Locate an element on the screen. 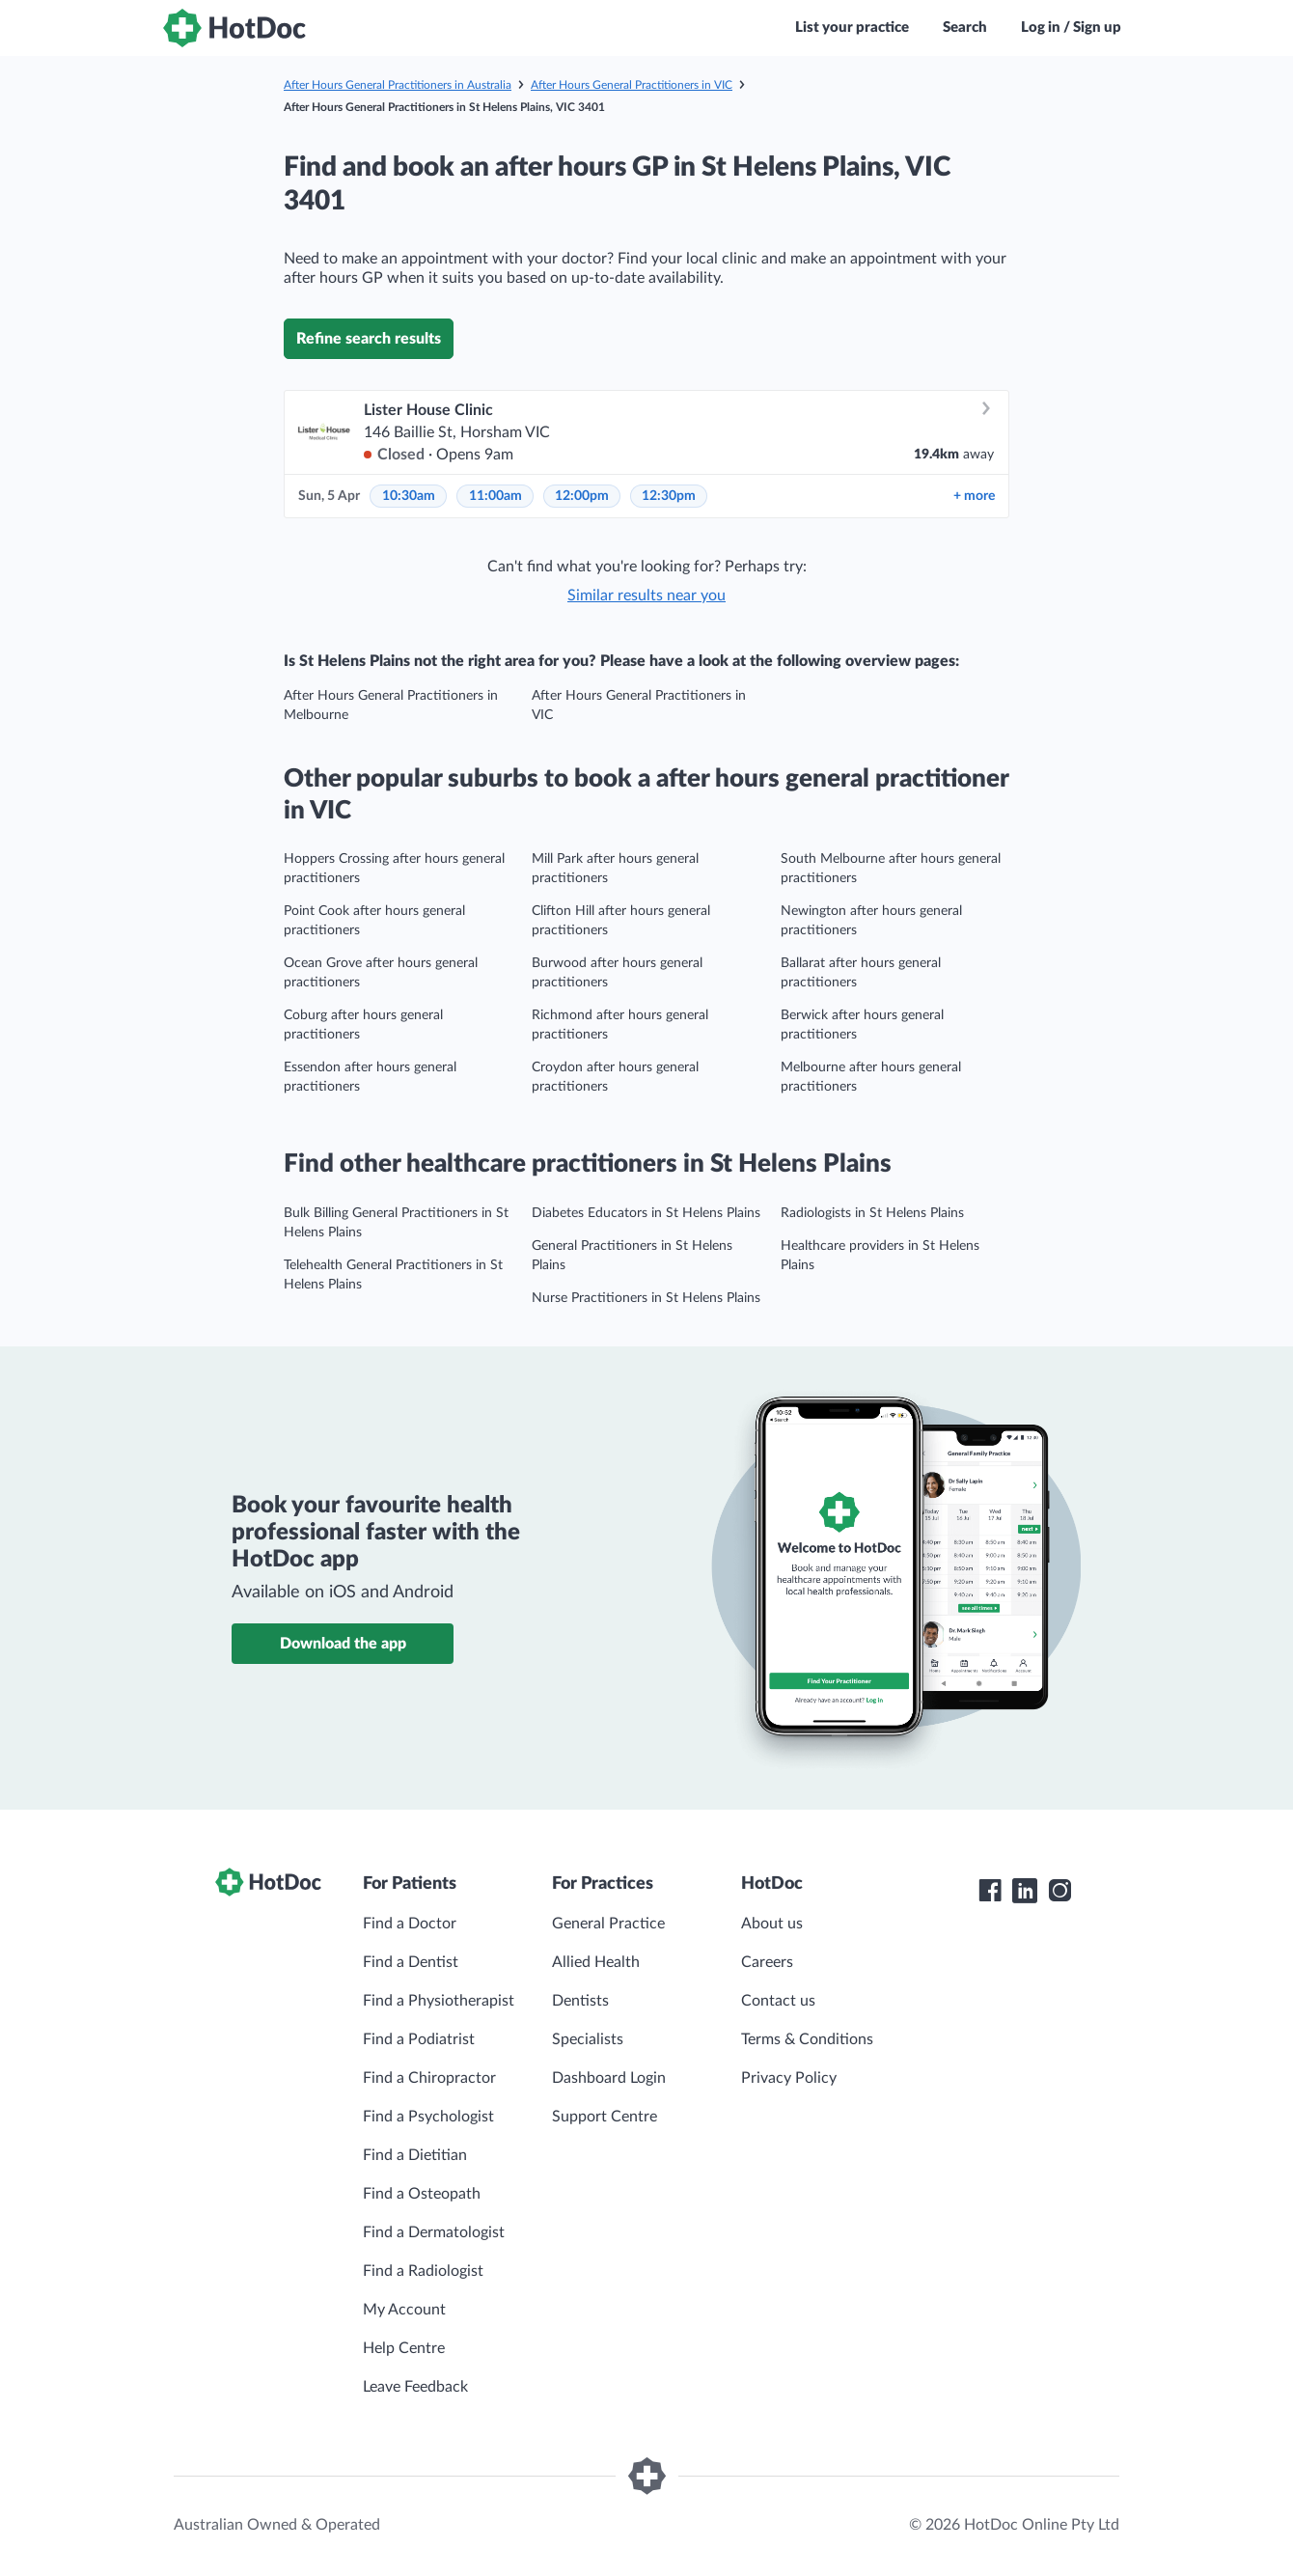 The width and height of the screenshot is (1293, 2576). Privacy Policy is located at coordinates (789, 2078).